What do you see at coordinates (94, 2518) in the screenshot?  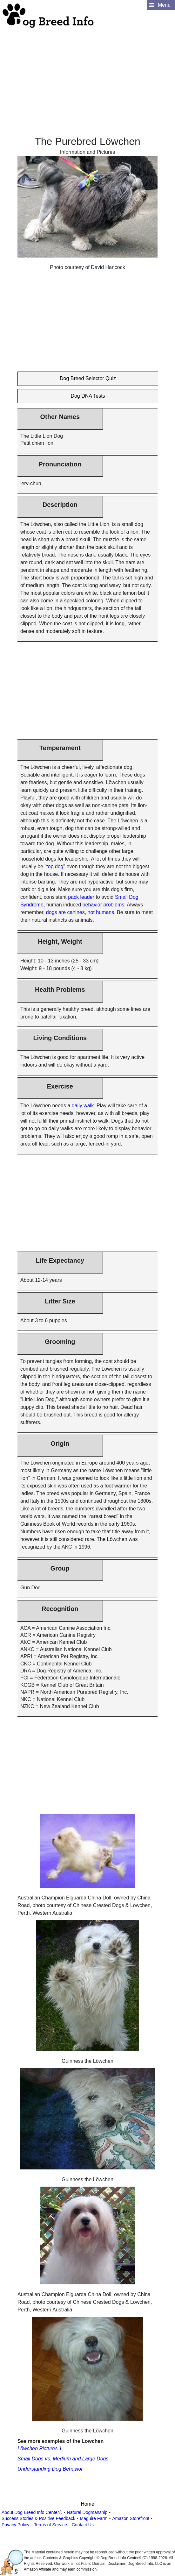 I see `Maguire Farm` at bounding box center [94, 2518].